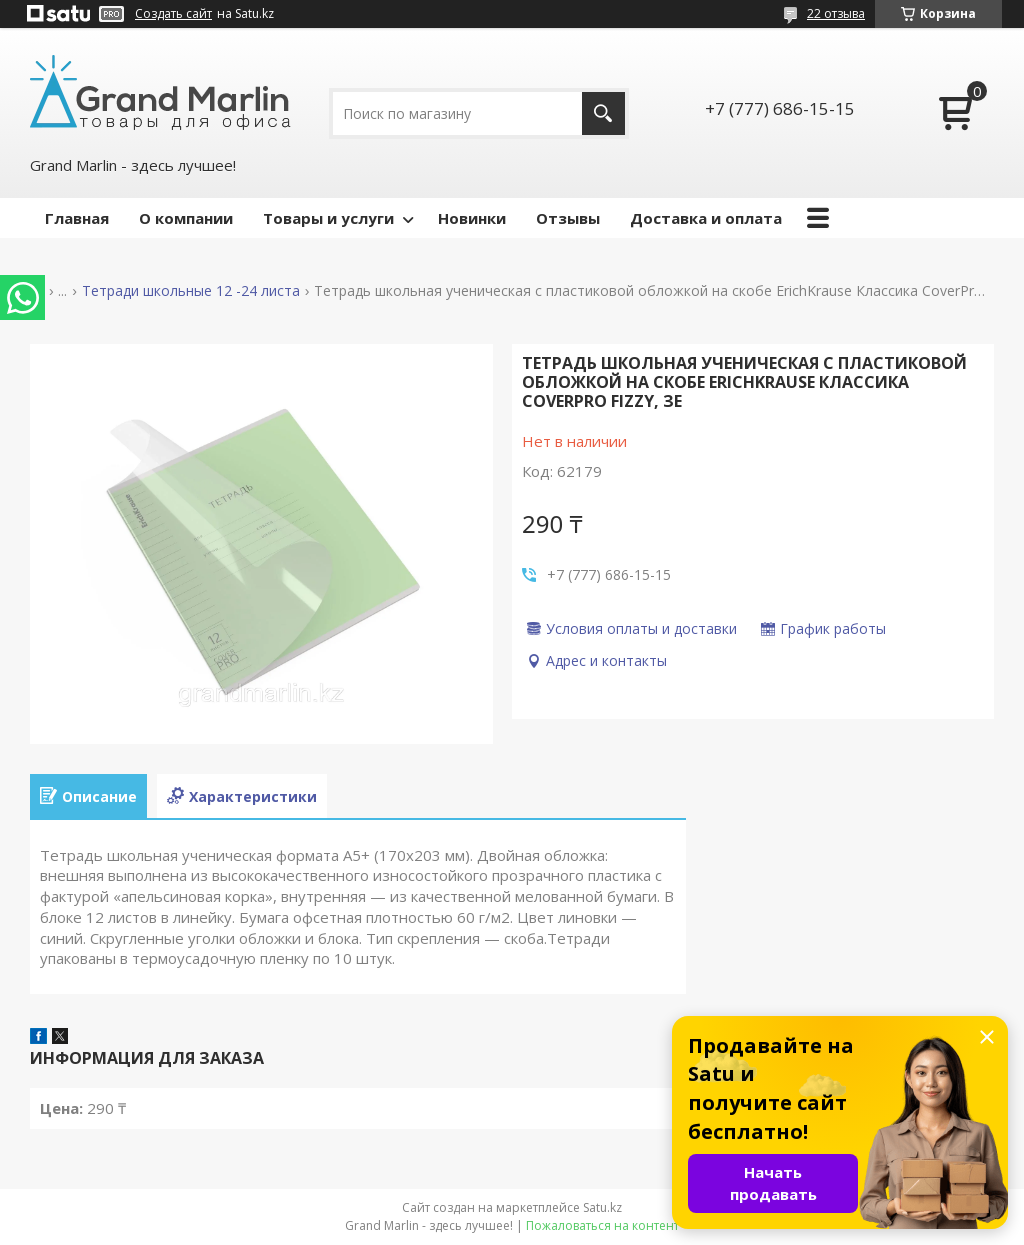 The image size is (1024, 1245). Describe the element at coordinates (472, 218) in the screenshot. I see `Новинки` at that location.